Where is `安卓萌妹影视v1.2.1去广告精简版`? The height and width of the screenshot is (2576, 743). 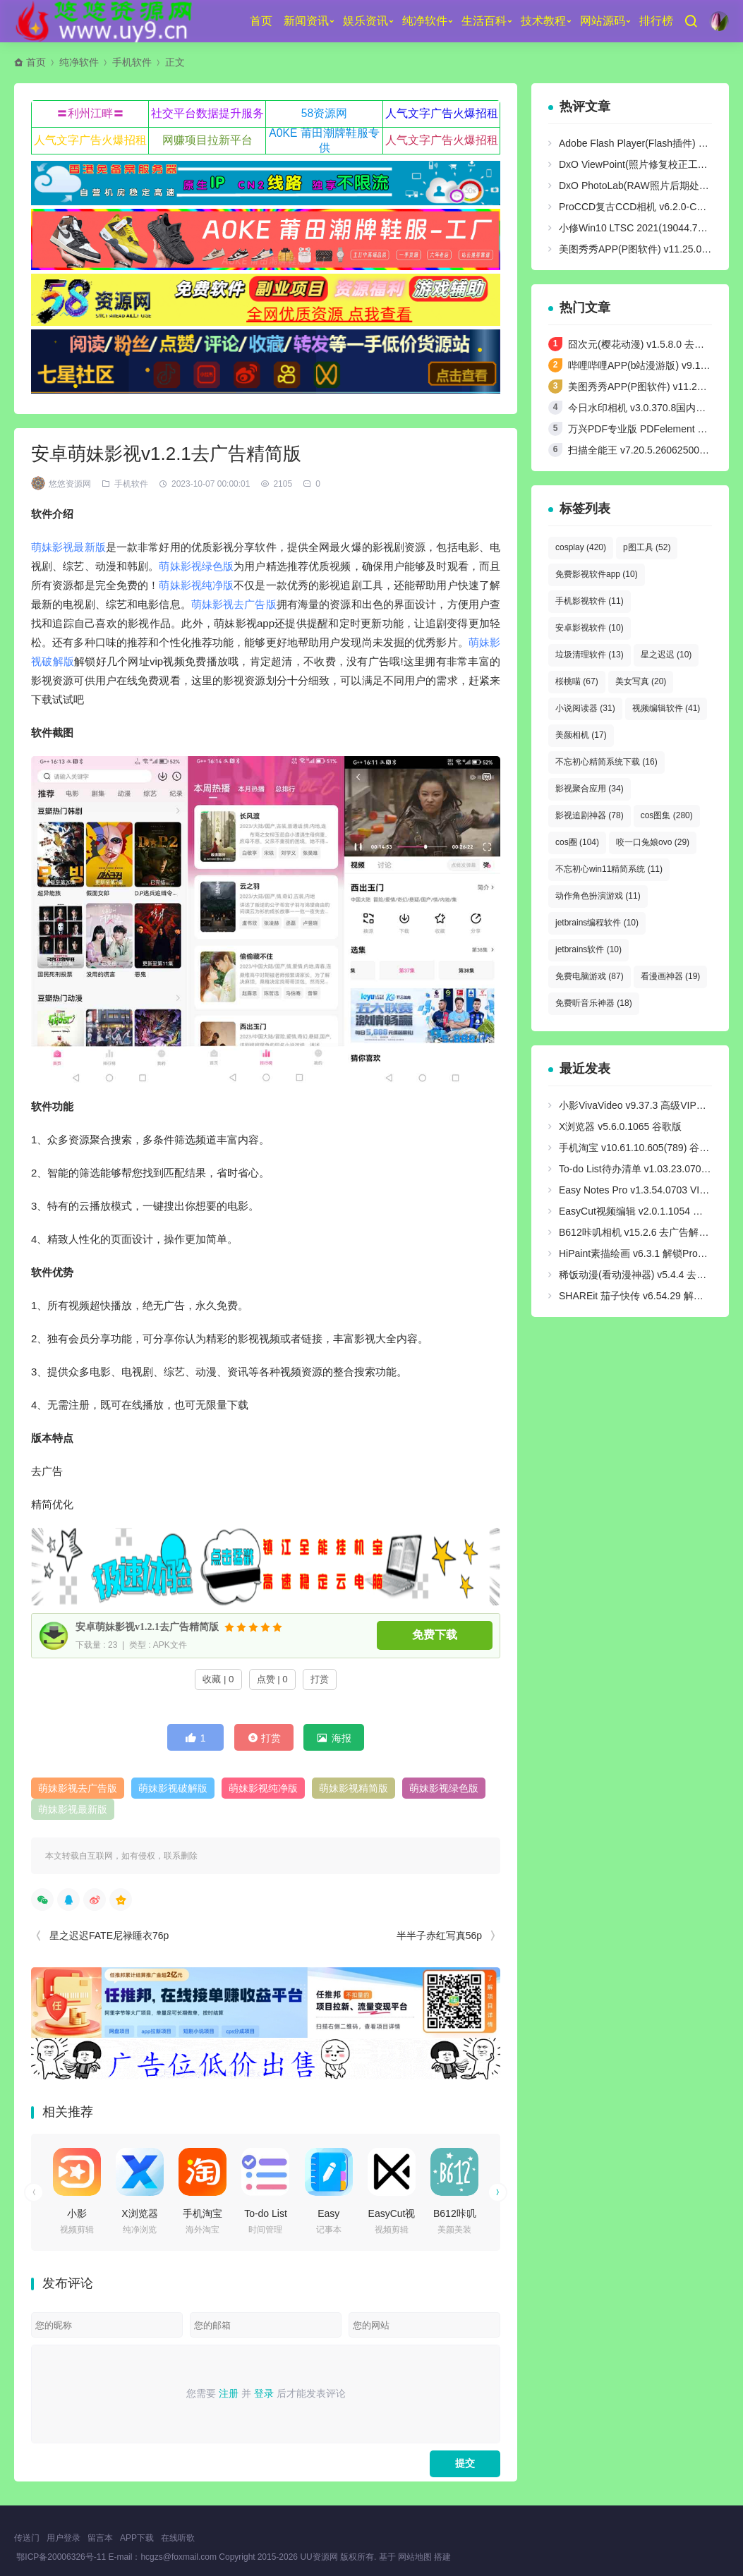
安卓萌妹影视v1.2.1去广告精简版 is located at coordinates (147, 1627).